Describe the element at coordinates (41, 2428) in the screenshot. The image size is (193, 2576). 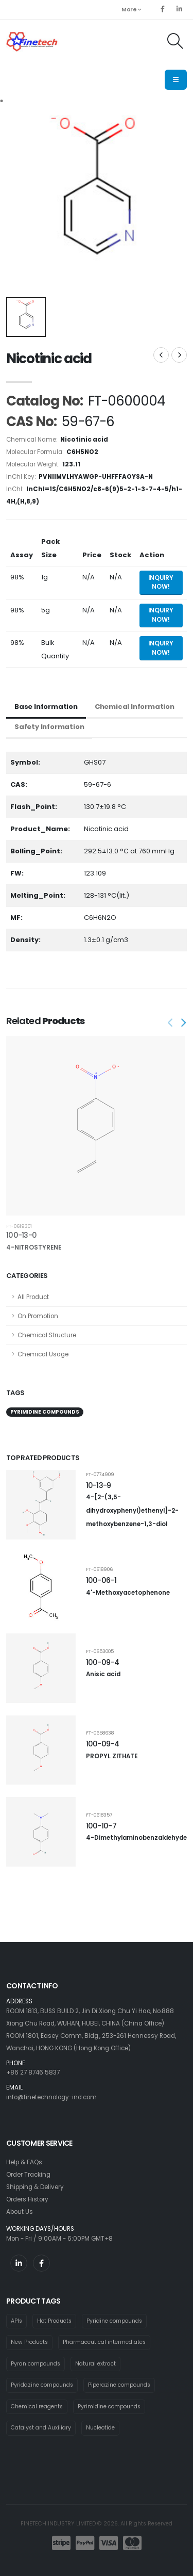
I see `Catalyst and Auxiliary` at that location.